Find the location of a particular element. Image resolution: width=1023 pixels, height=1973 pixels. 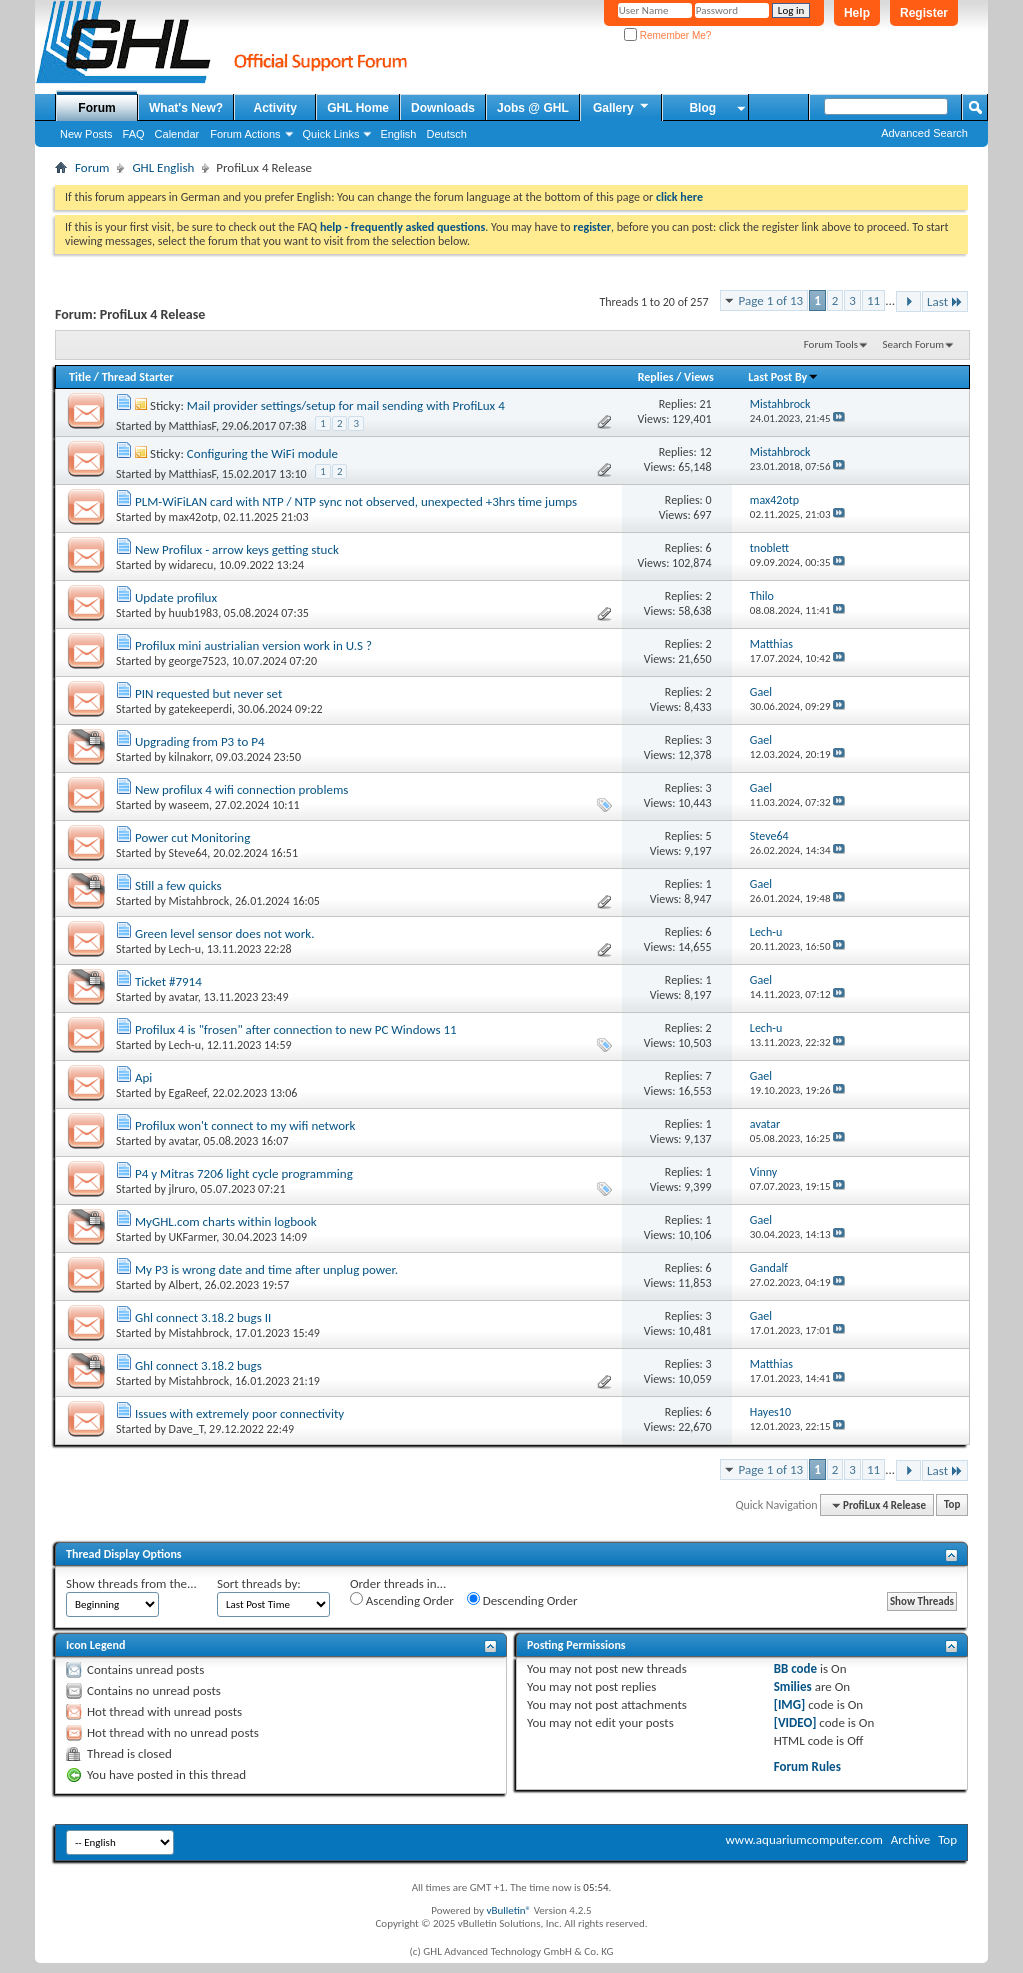

Blog is located at coordinates (702, 108).